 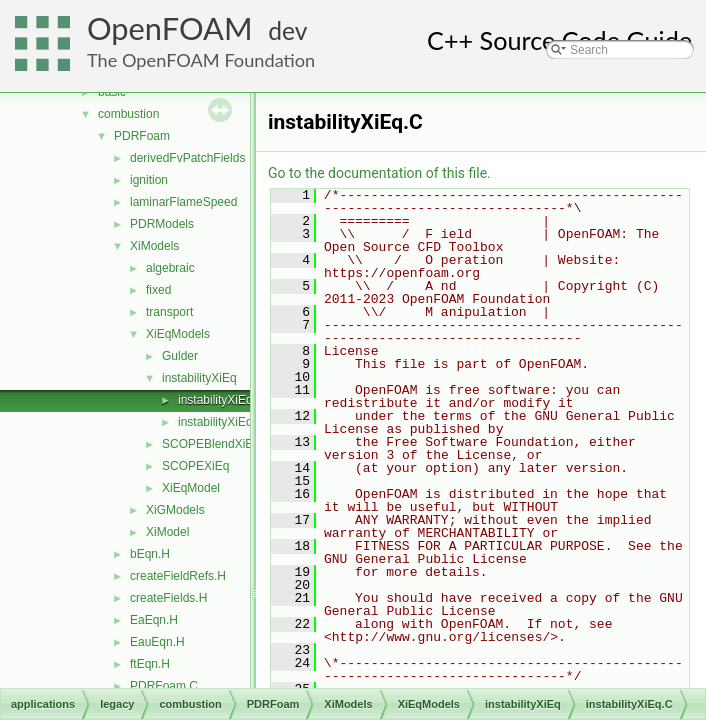 I want to click on XiModel, so click(x=167, y=532).